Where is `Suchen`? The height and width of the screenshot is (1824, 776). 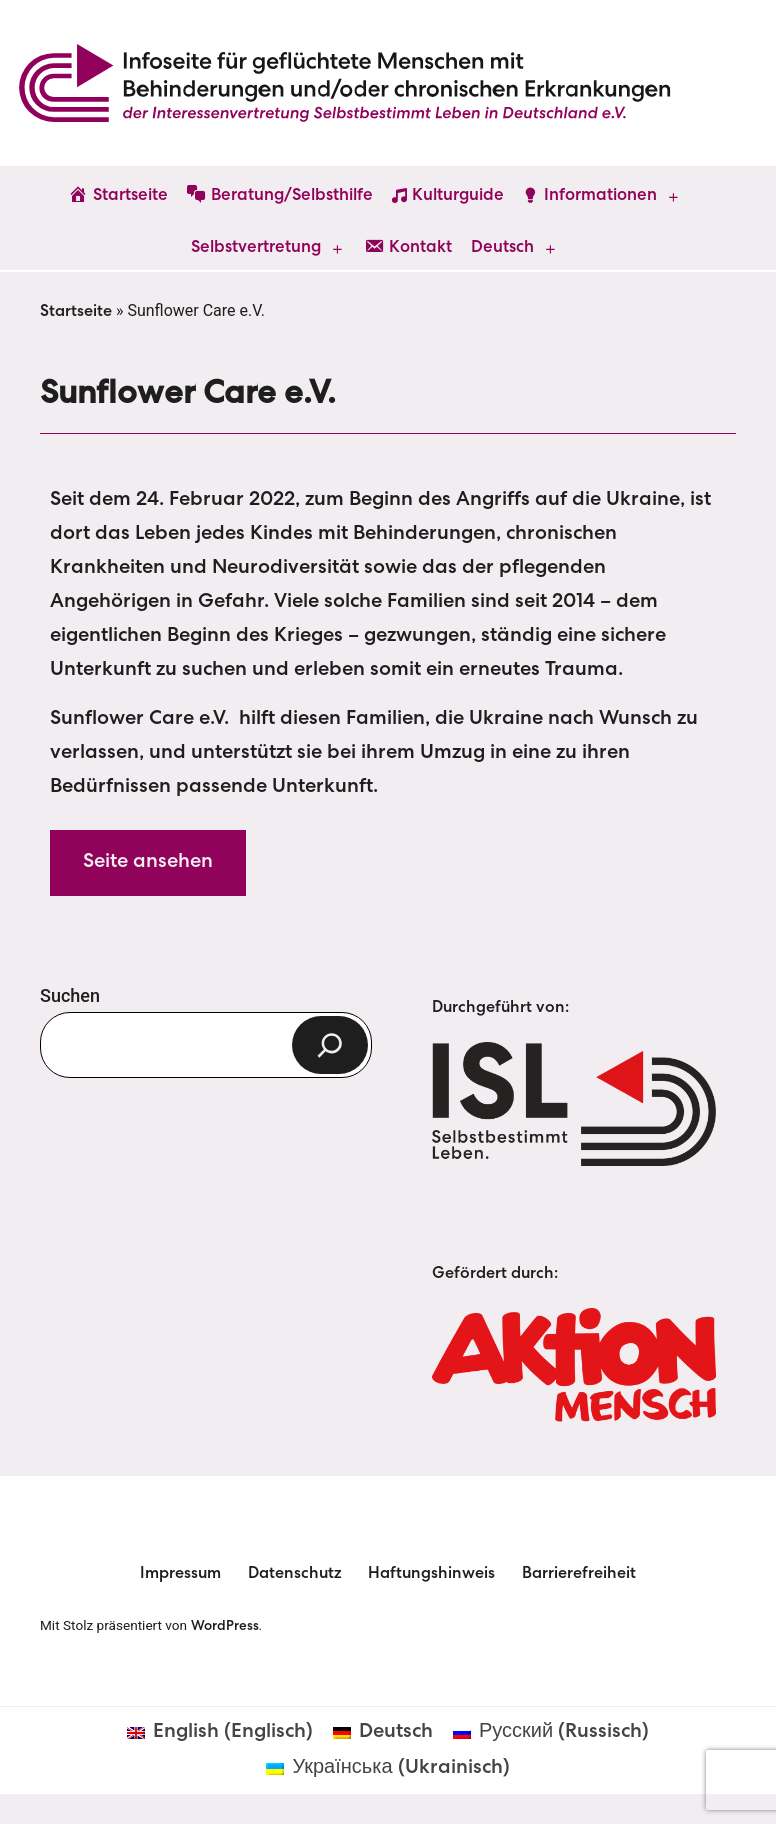 Suchen is located at coordinates (70, 995).